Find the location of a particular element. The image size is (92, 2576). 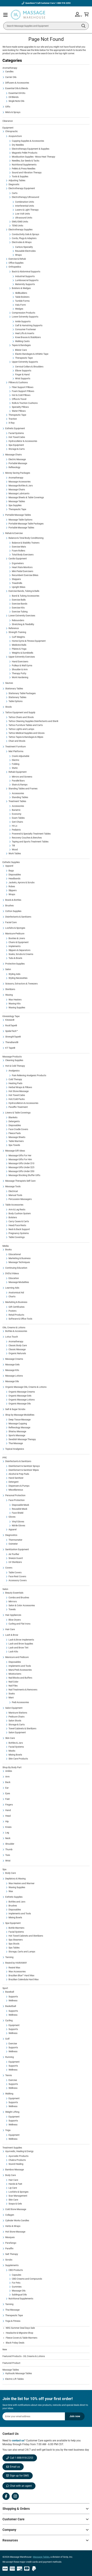

Standing Tables is located at coordinates (20, 797).